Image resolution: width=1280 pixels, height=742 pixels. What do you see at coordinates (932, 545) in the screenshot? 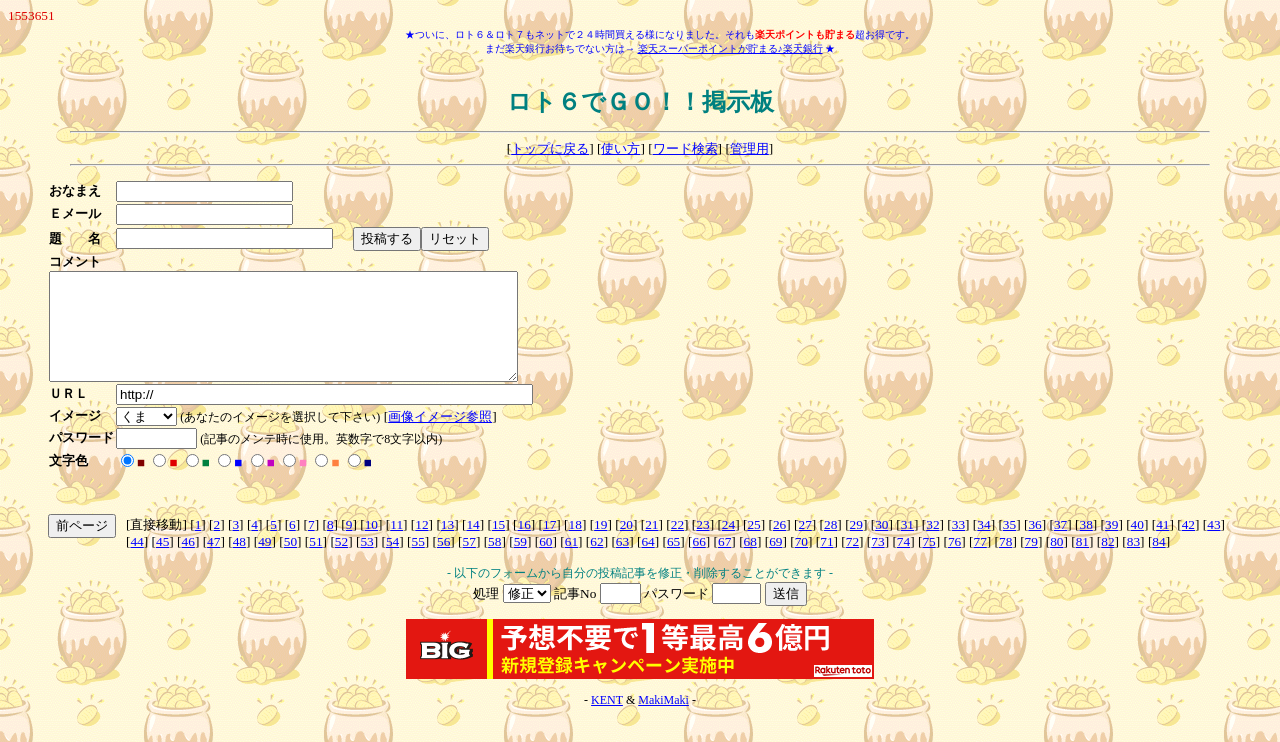
I see `32` at bounding box center [932, 545].